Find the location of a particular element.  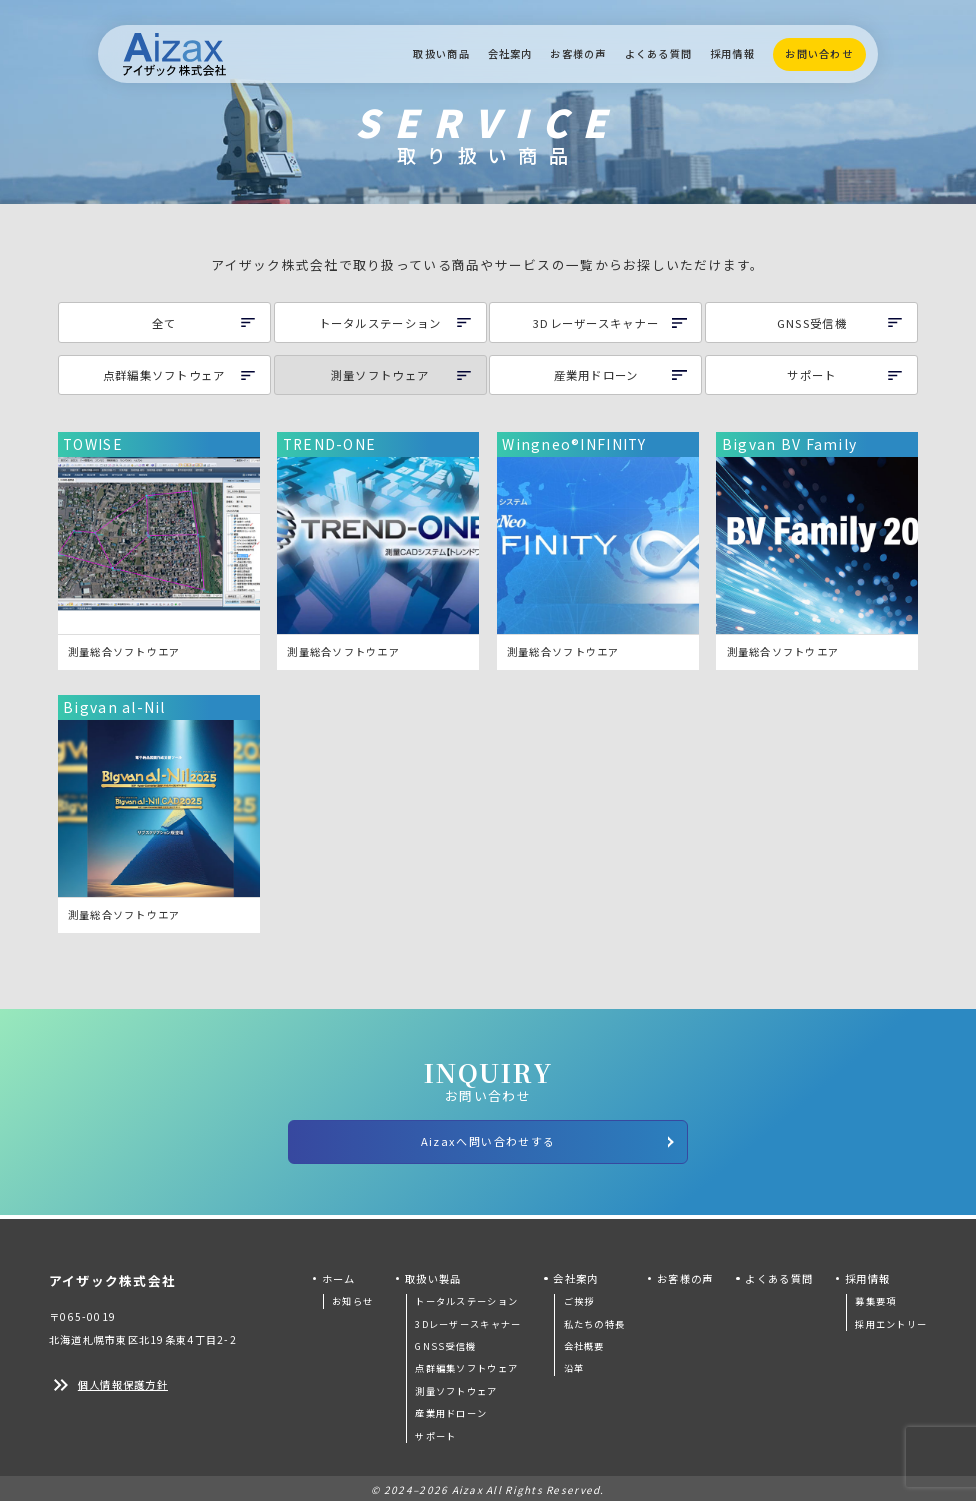

取扱い製品 is located at coordinates (433, 1274).